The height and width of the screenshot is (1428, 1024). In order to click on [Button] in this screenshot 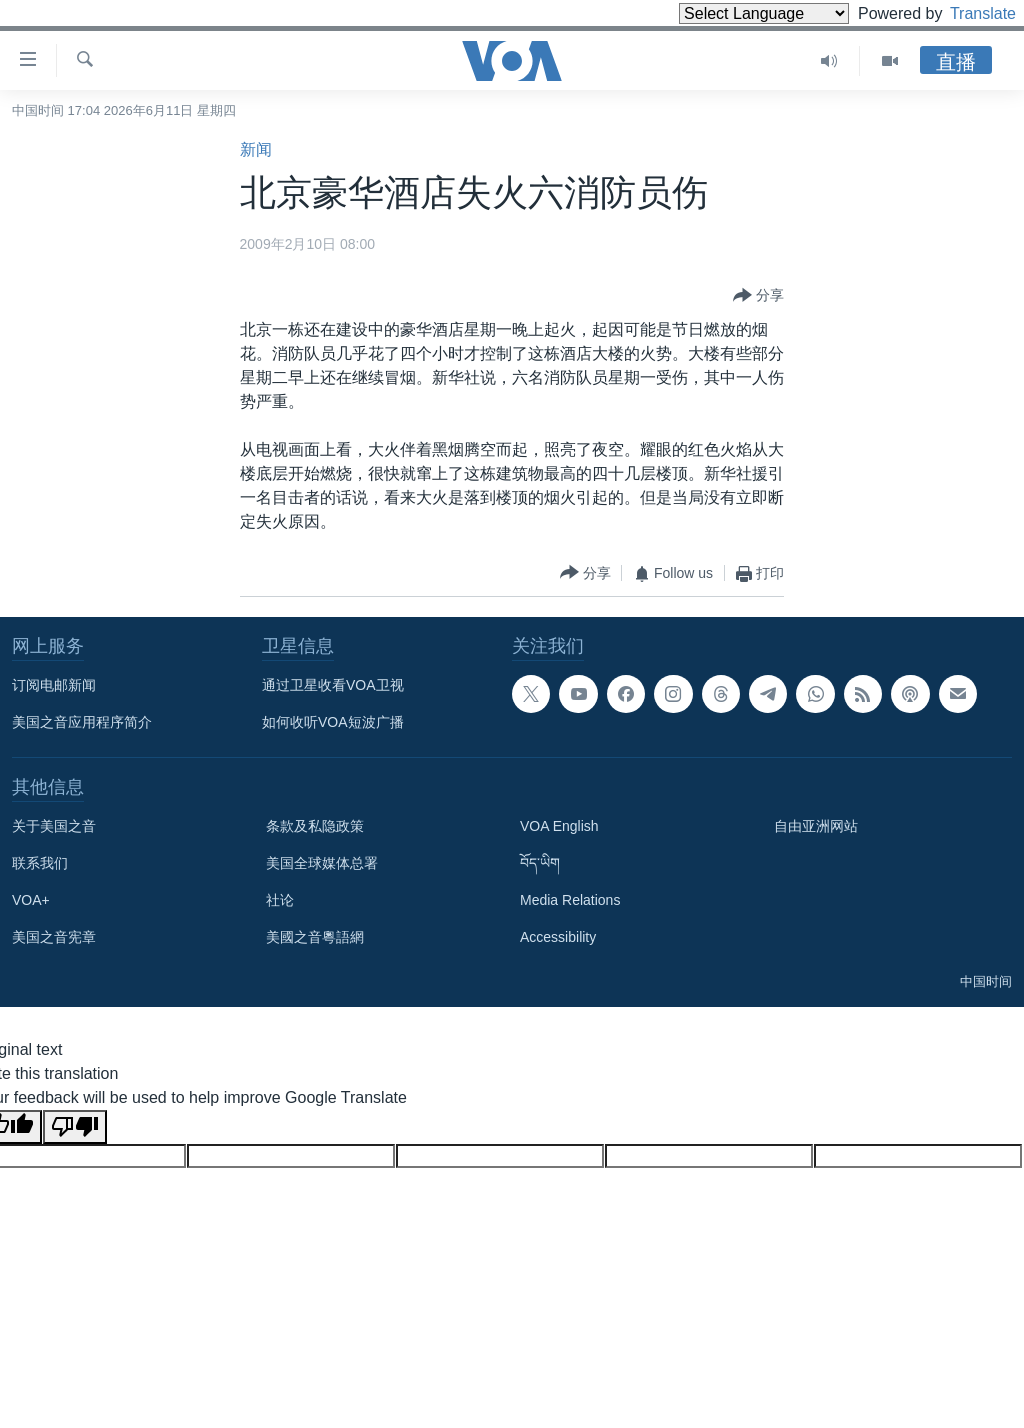, I will do `click(758, 296)`.